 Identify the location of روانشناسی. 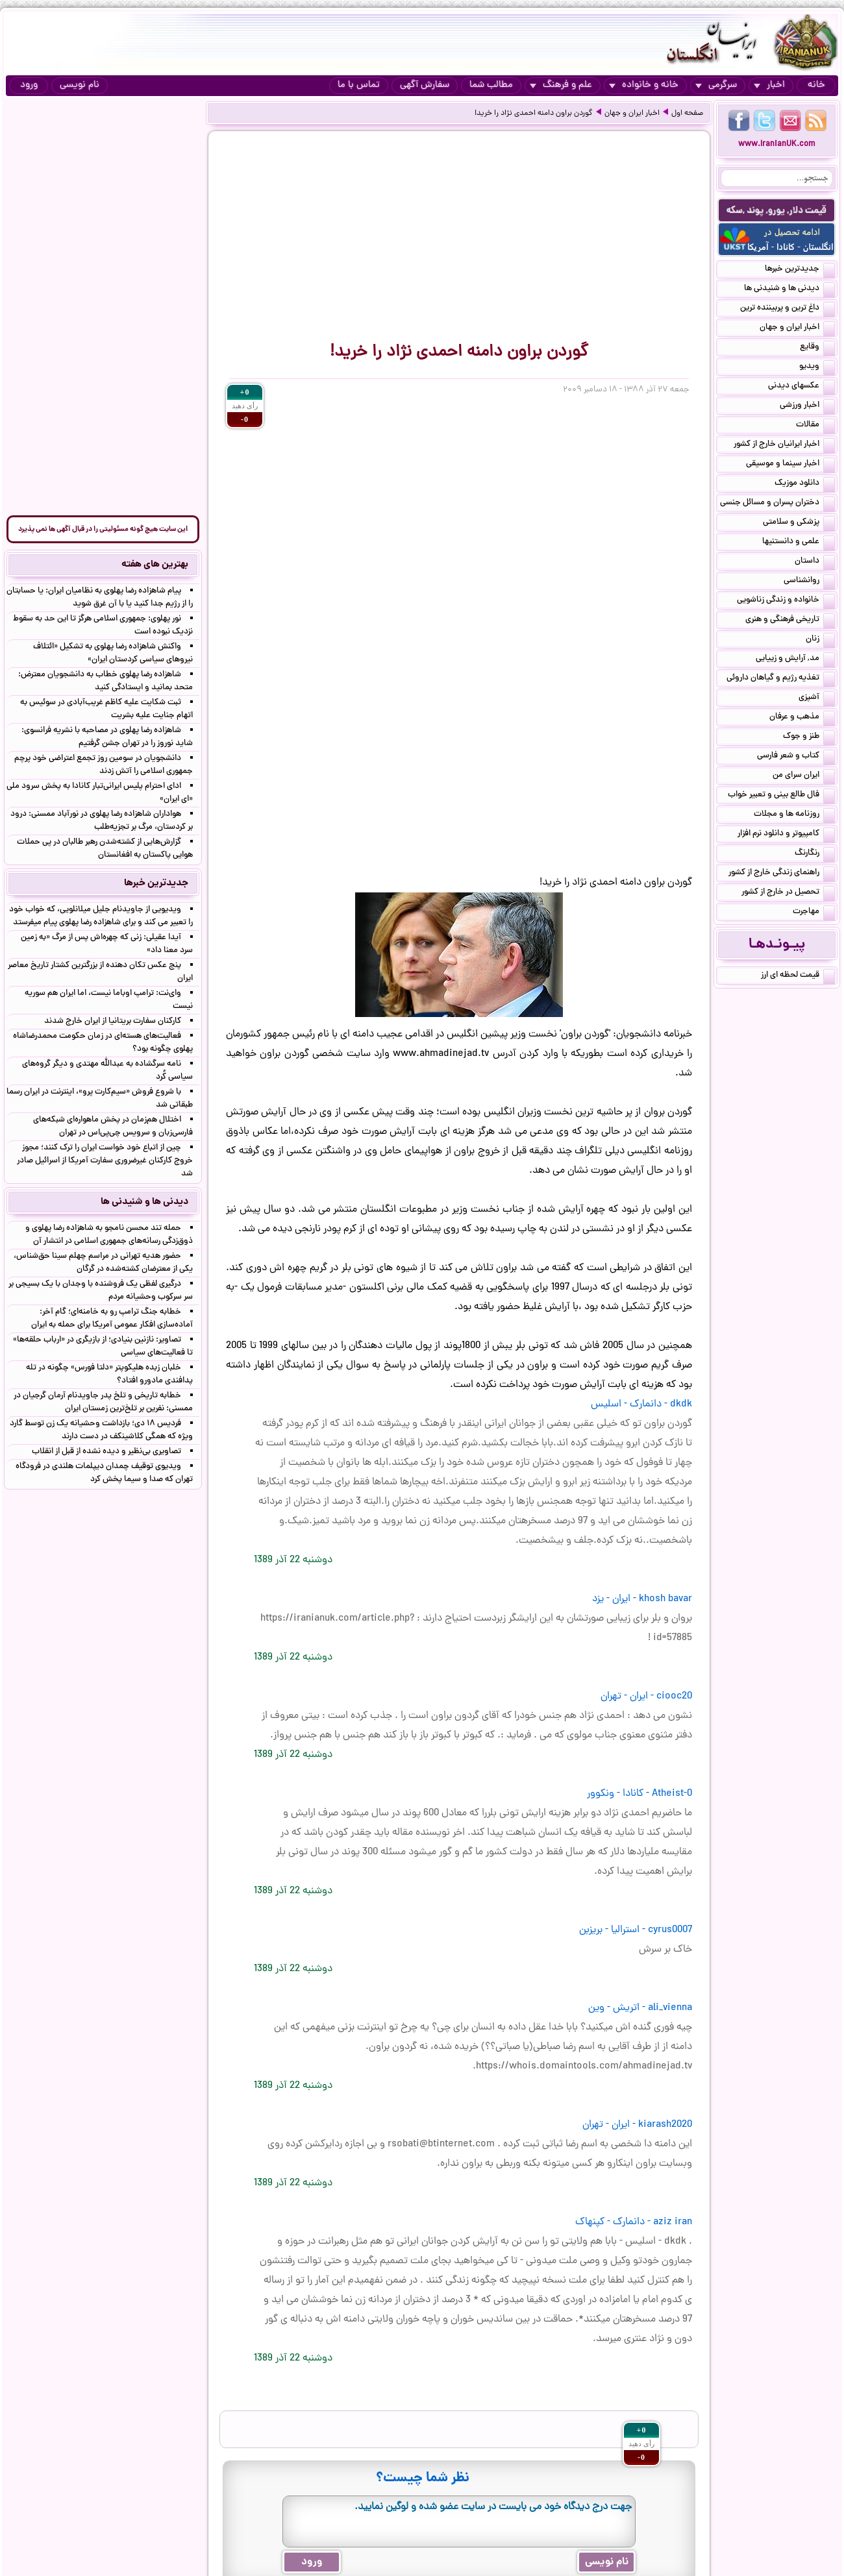
(809, 581).